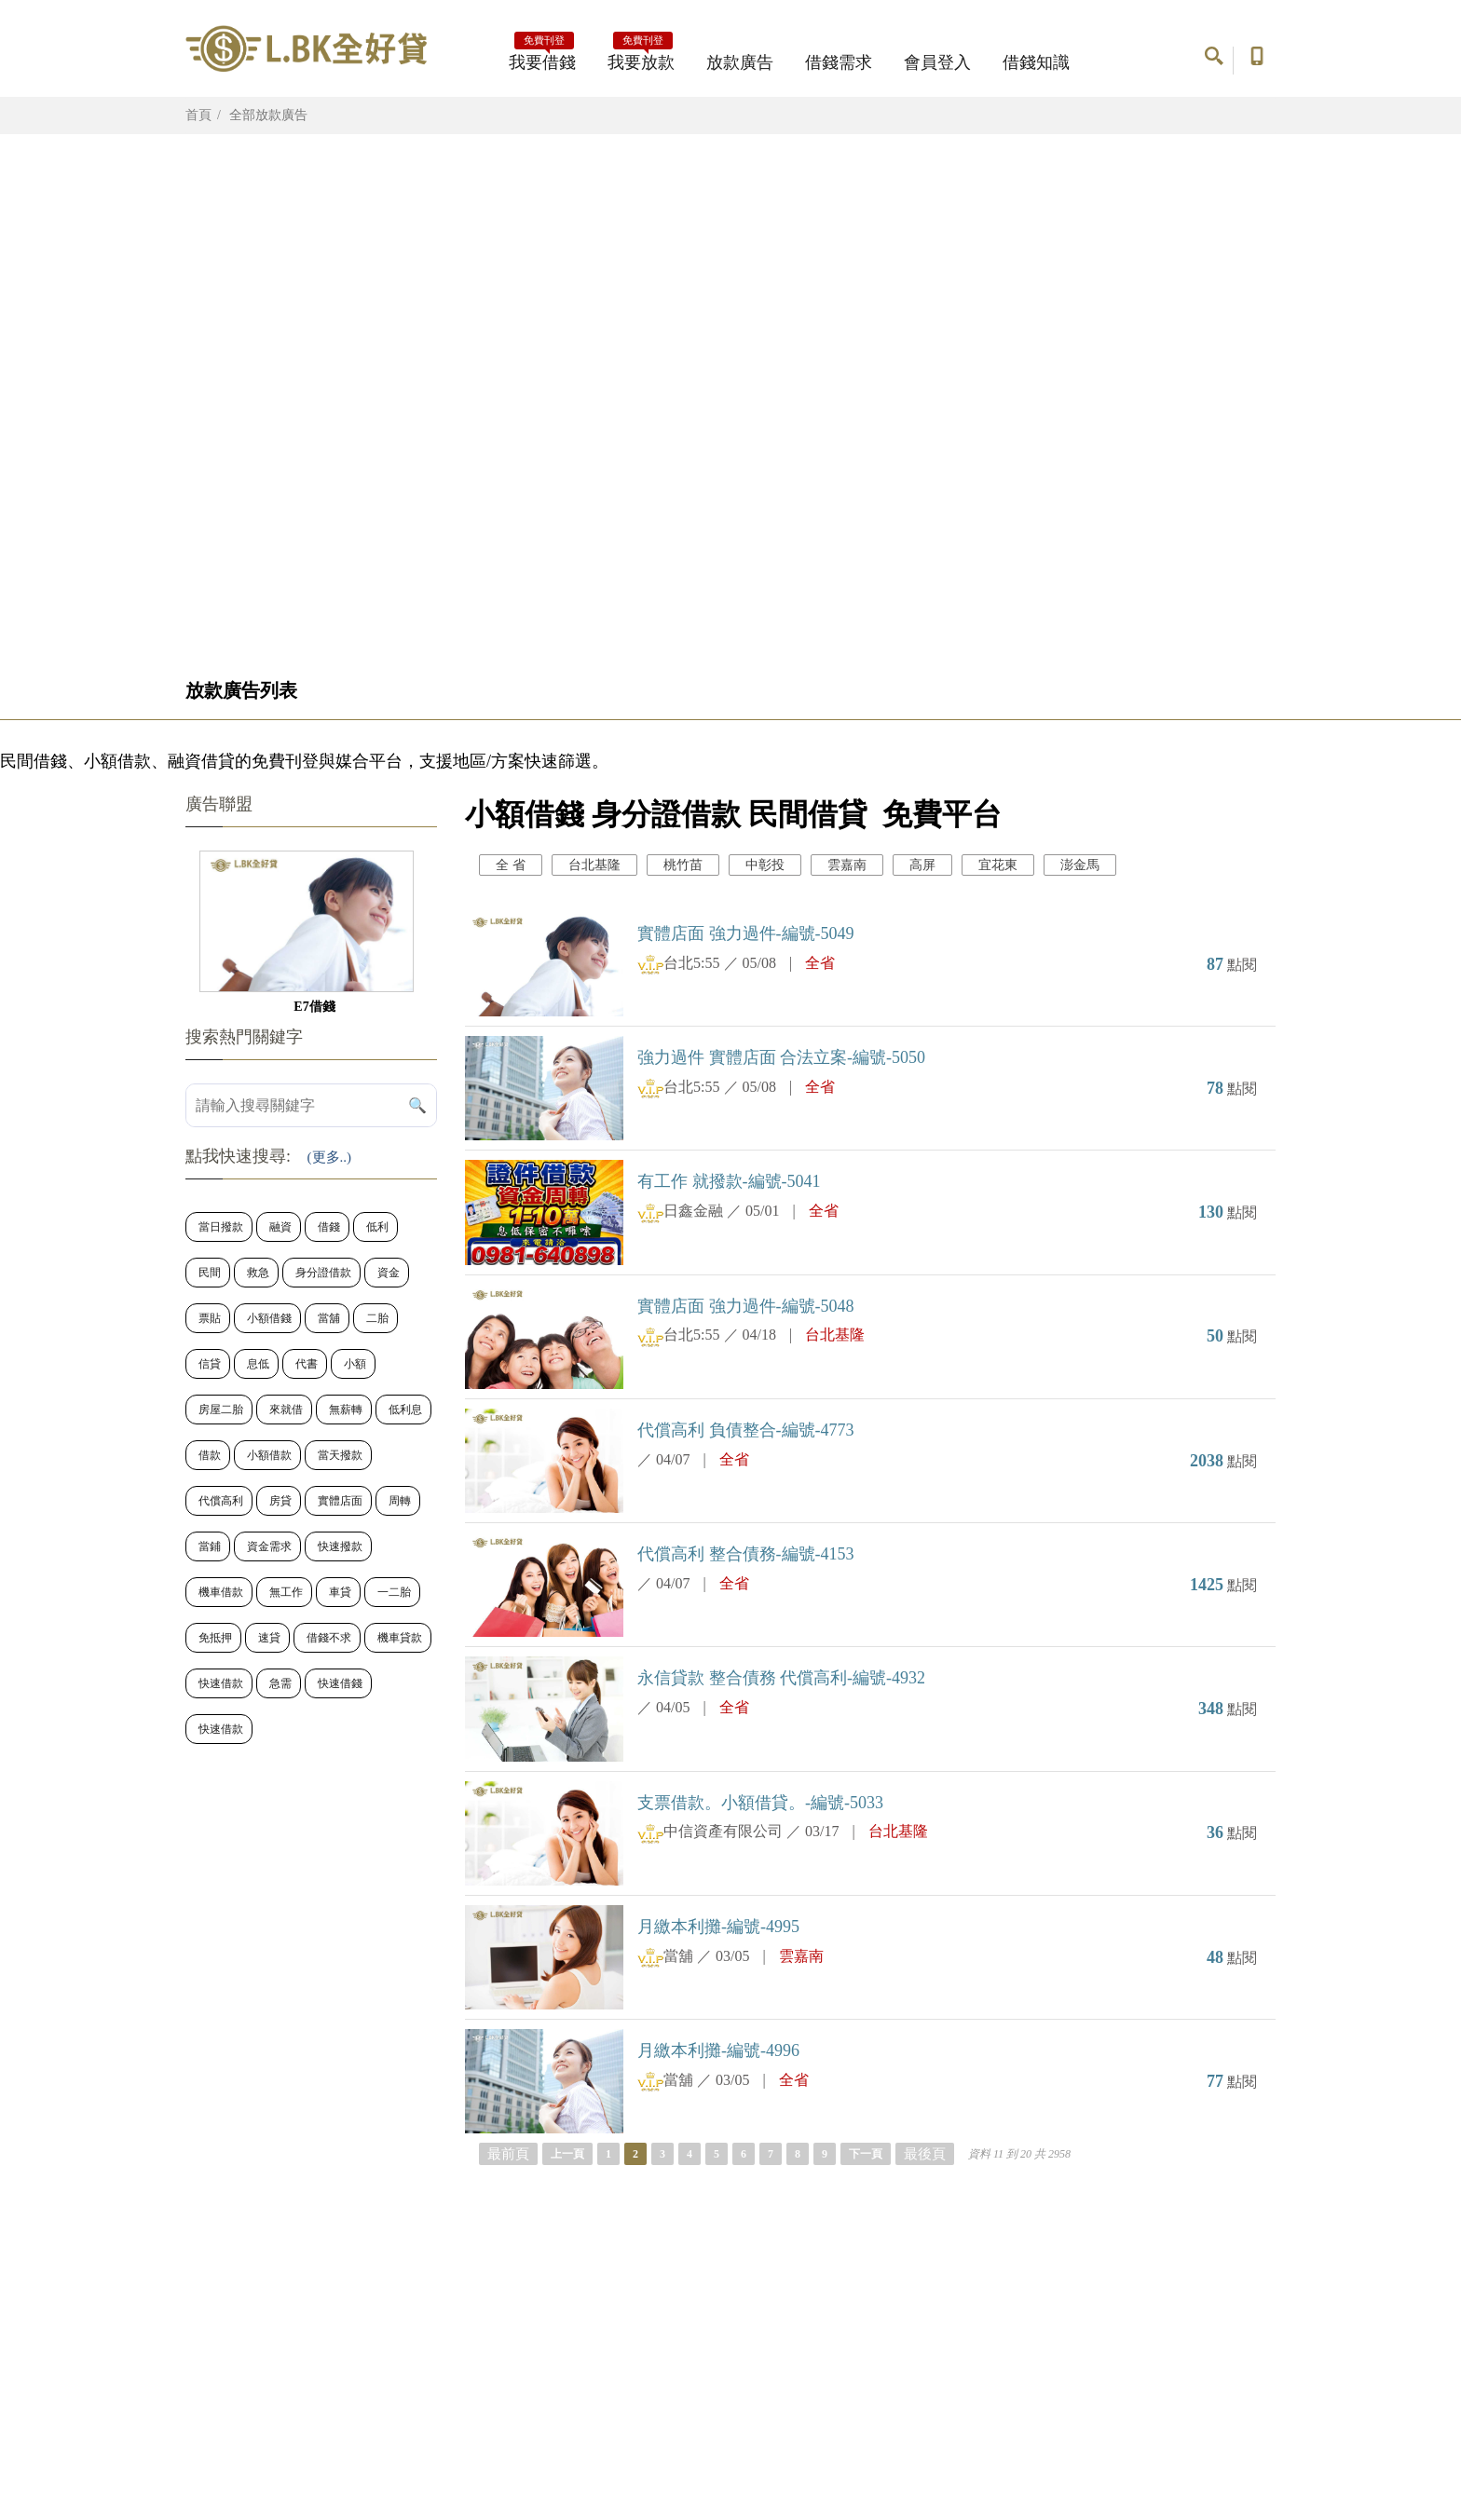  I want to click on 永信貸款 整合債務 代償高利-編號-4932, so click(781, 1678).